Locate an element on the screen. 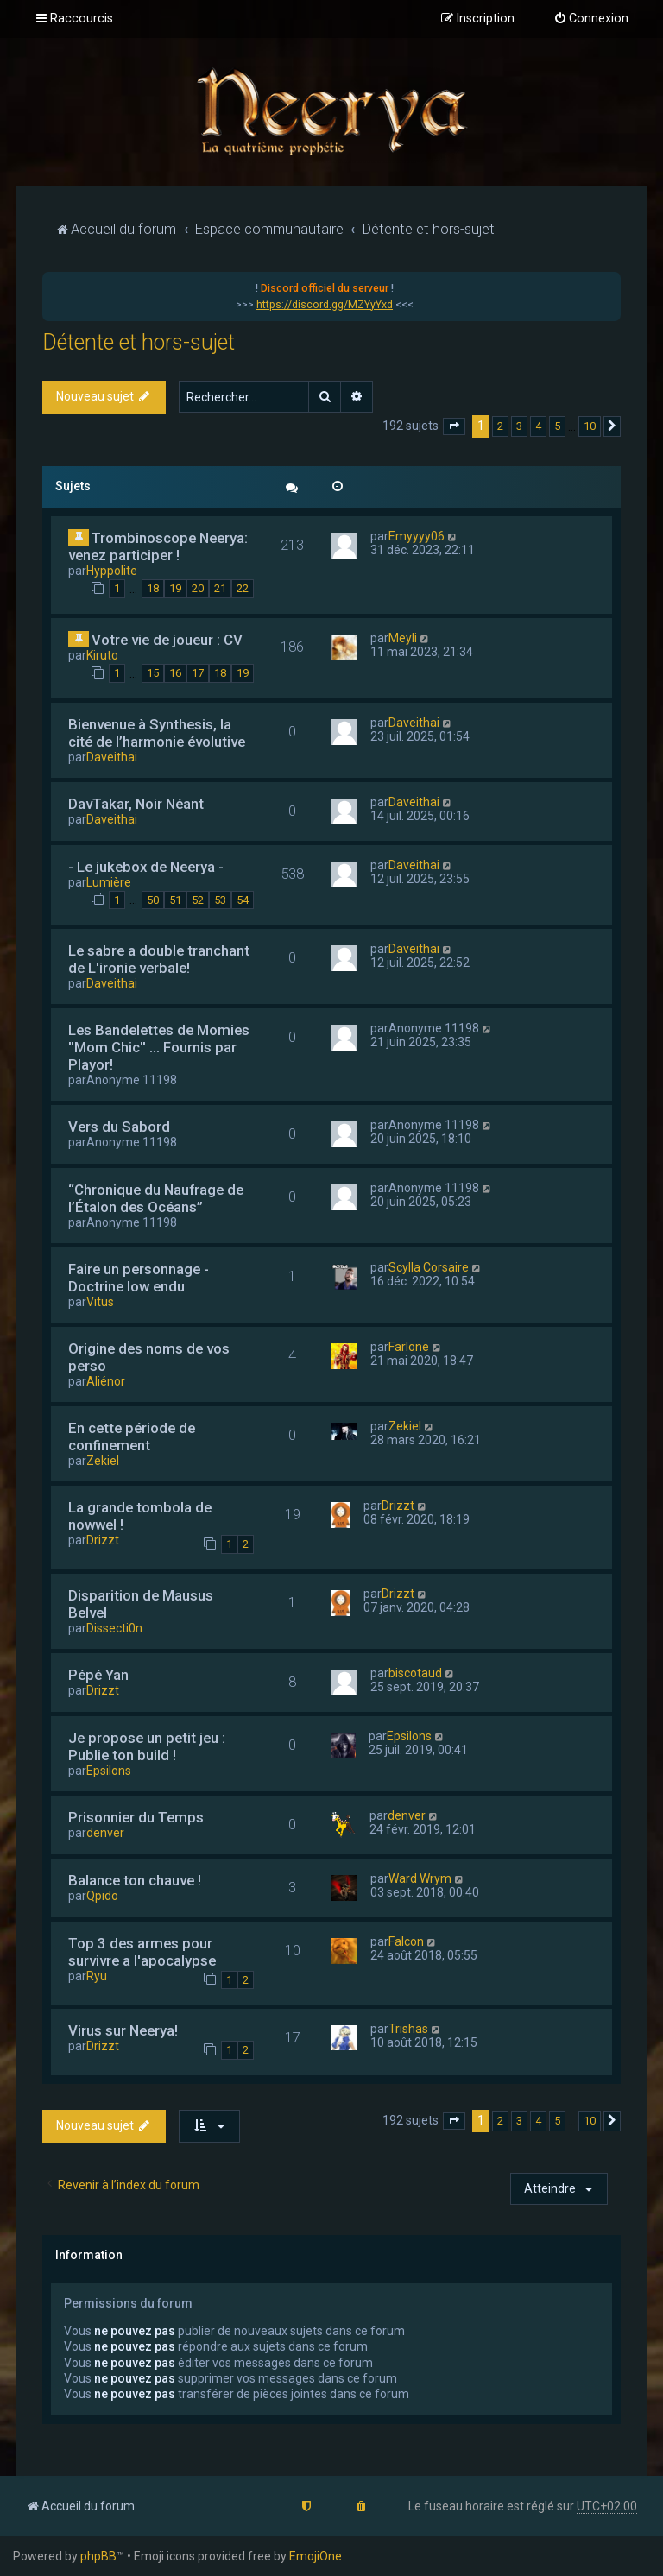 The height and width of the screenshot is (2576, 663). Zekiel is located at coordinates (102, 1461).